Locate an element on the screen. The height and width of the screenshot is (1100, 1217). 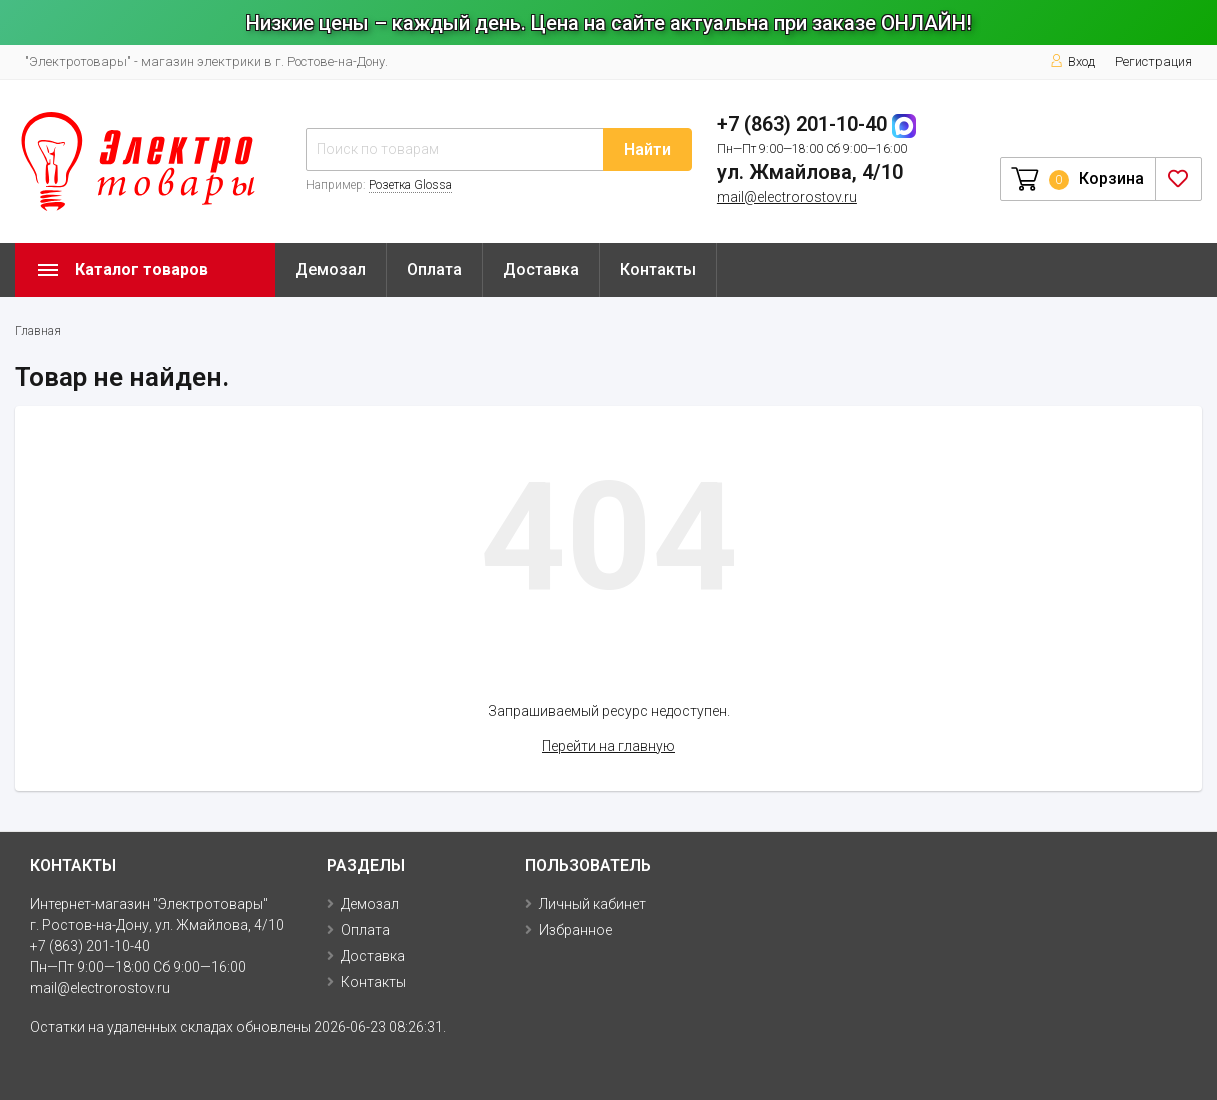
ул. Жмайлова, 4/10 is located at coordinates (810, 172).